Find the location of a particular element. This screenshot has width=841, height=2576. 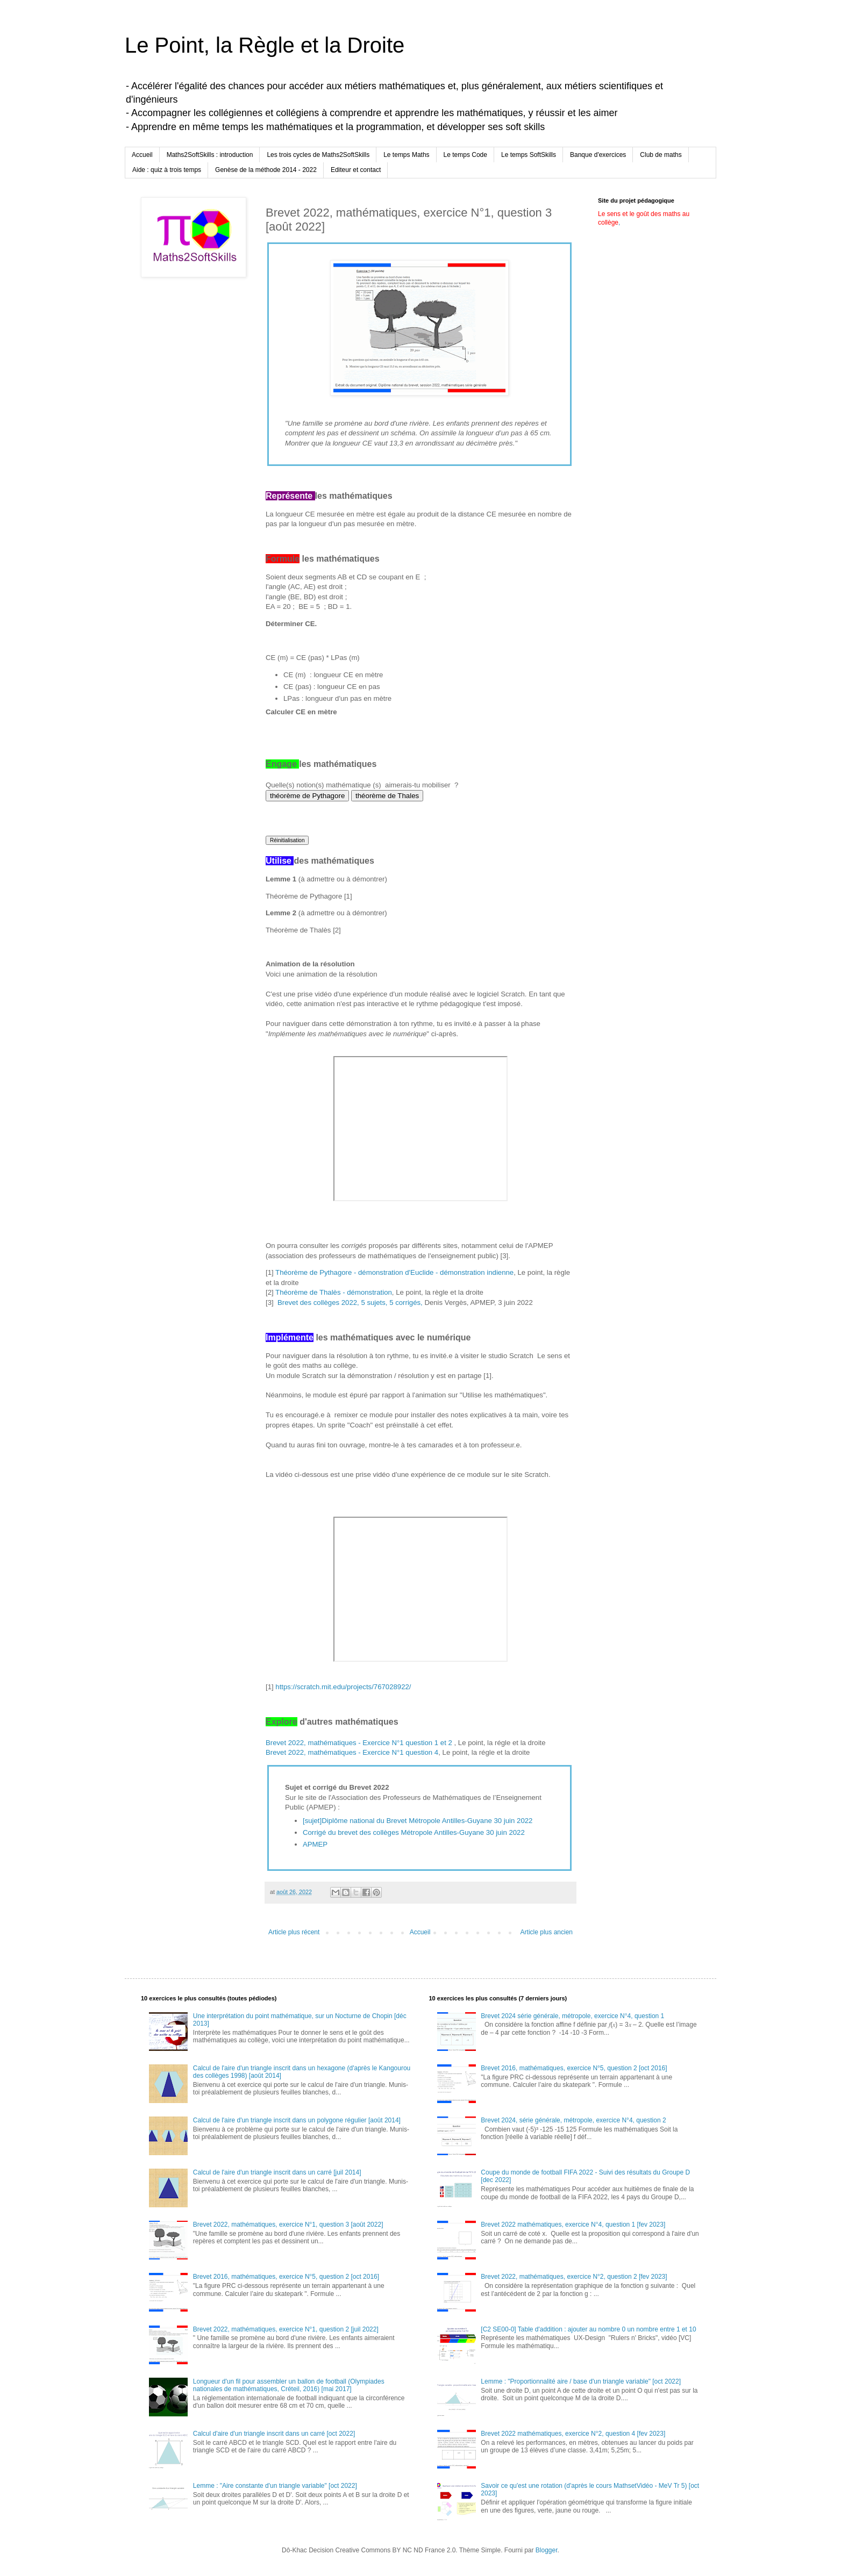

Corrigé du brevet des collèges Métropole Antilles-Guyane 30 juin 2022 is located at coordinates (414, 1832).